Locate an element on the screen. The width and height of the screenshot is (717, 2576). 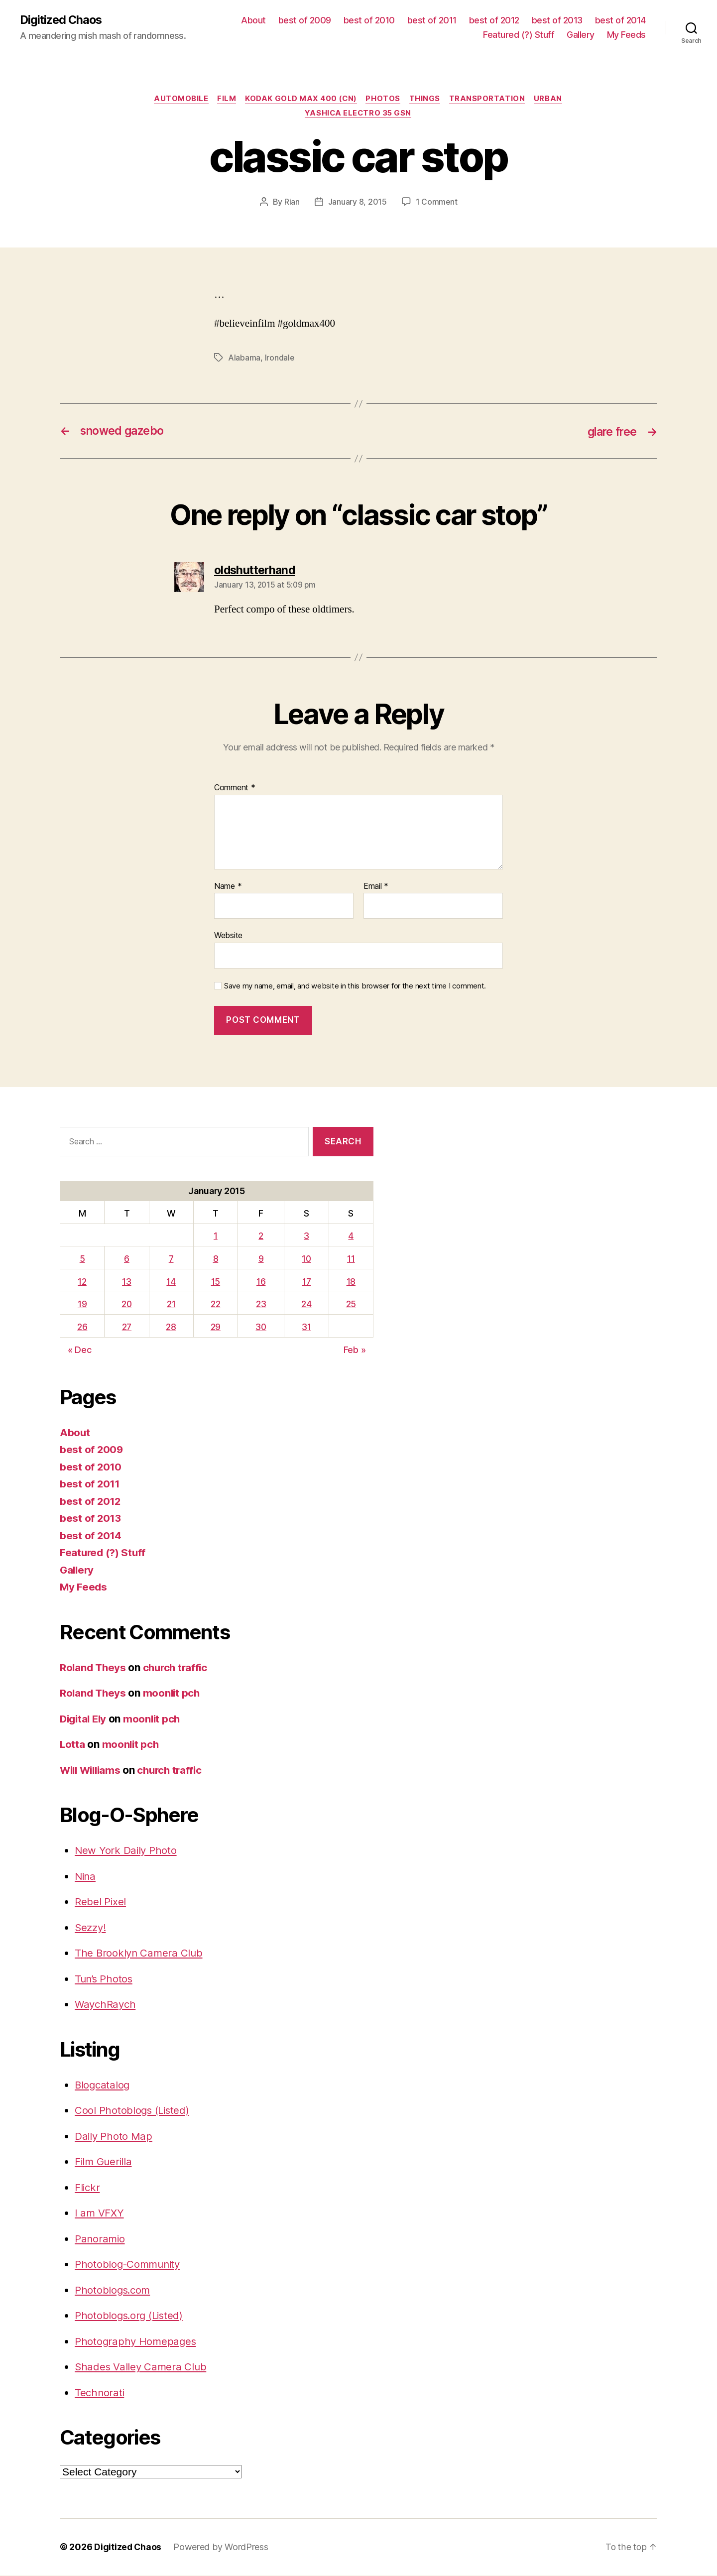
best of 2009 is located at coordinates (304, 20).